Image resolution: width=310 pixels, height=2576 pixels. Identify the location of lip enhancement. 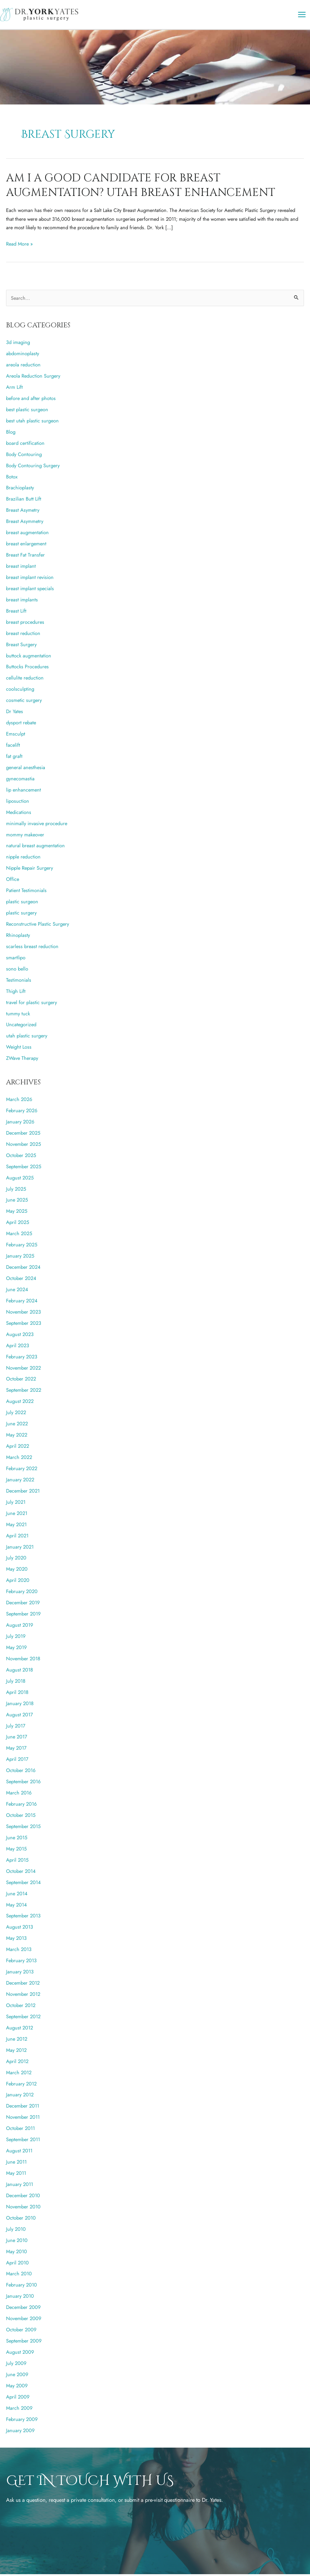
(23, 791).